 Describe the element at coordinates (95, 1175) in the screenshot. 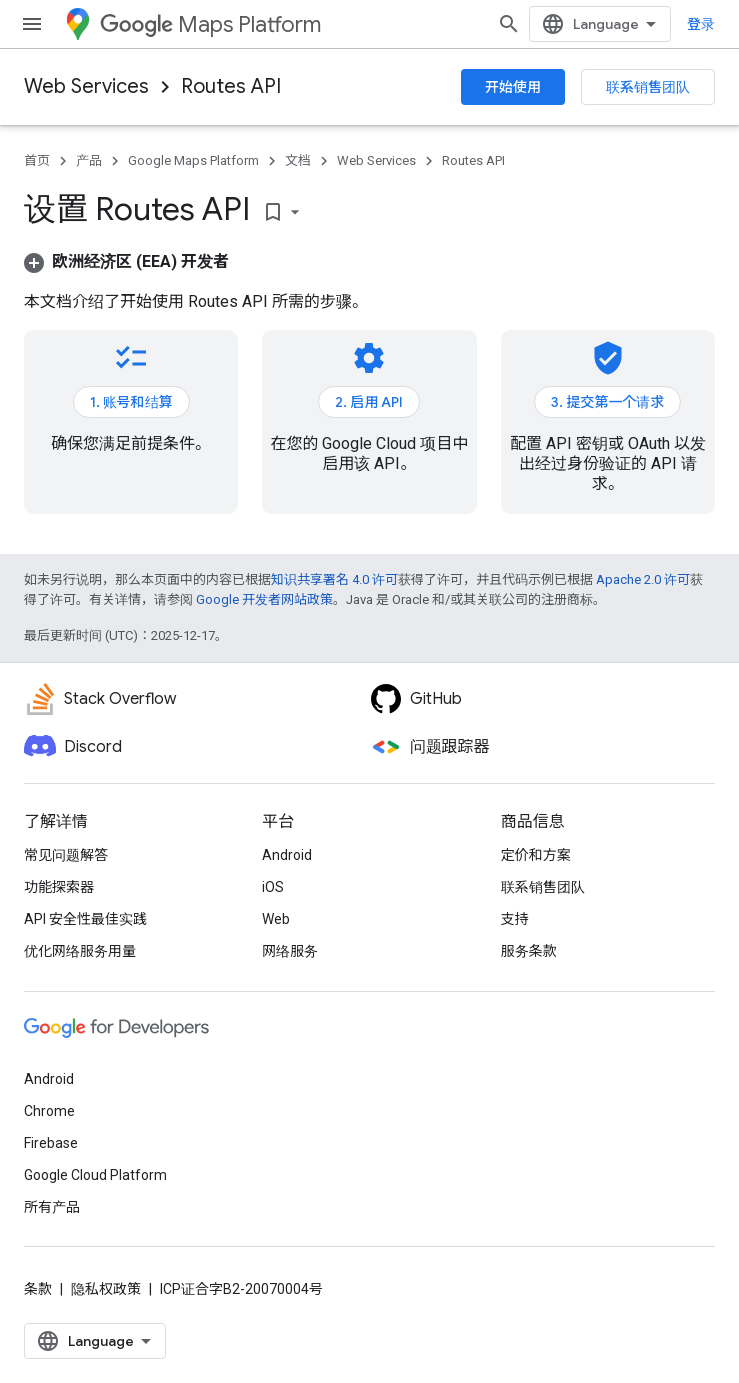

I see `Google Cloud Platform` at that location.